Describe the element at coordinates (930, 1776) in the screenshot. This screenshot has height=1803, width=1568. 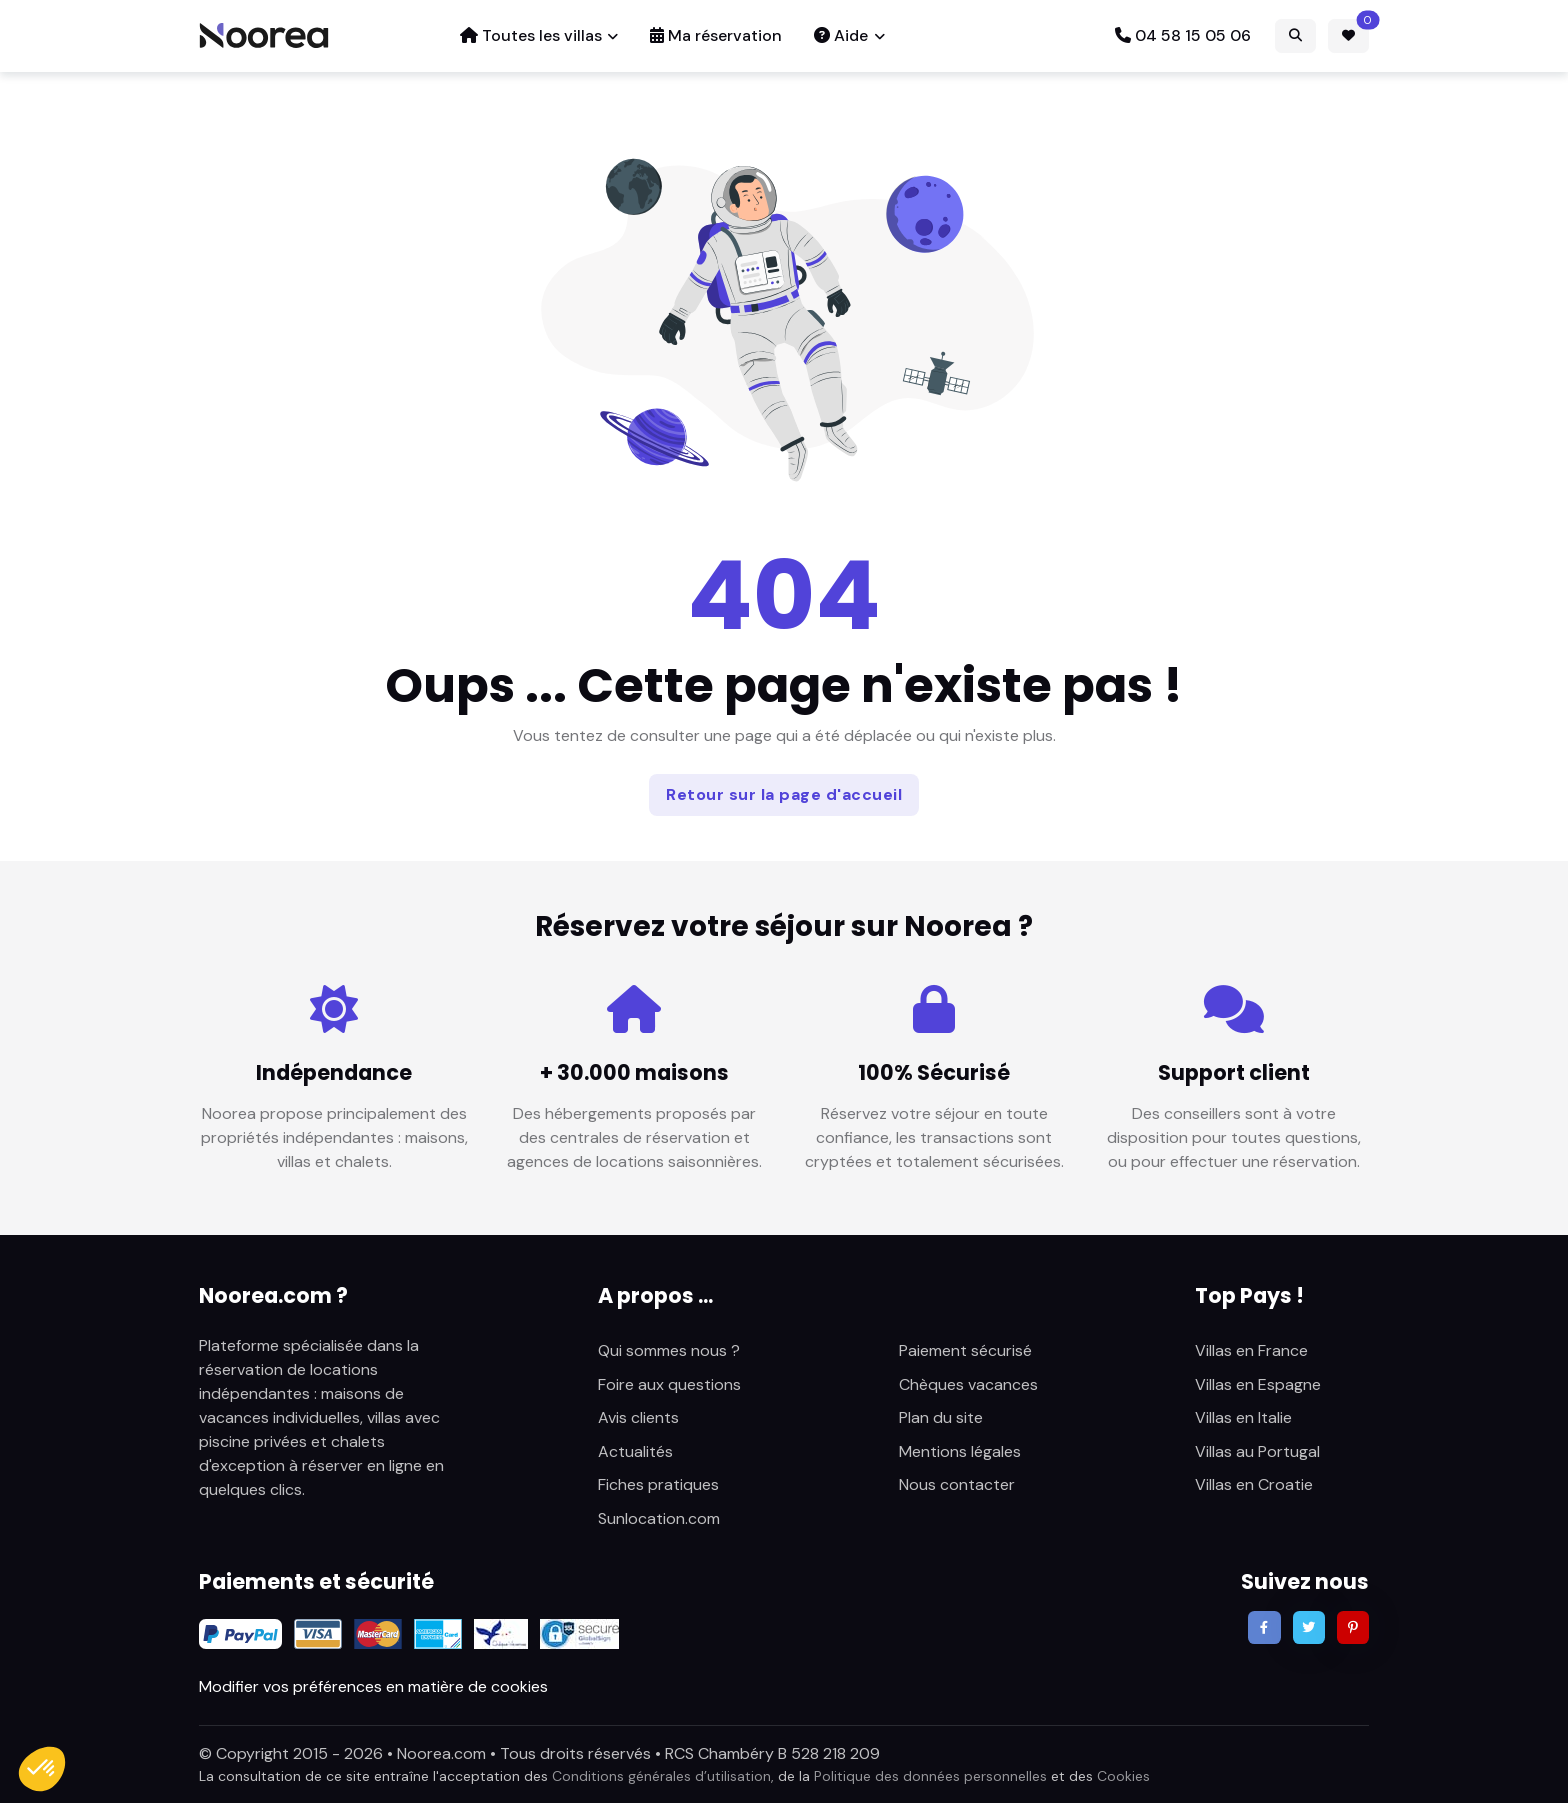
I see `Politique des données personnelles` at that location.